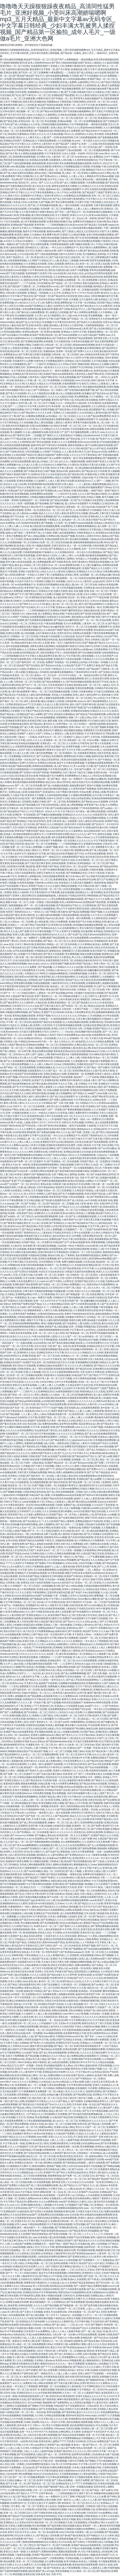 The height and width of the screenshot is (2576, 120). I want to click on 亚洲熟妇国产熟妇肥婆, so click(62, 95).